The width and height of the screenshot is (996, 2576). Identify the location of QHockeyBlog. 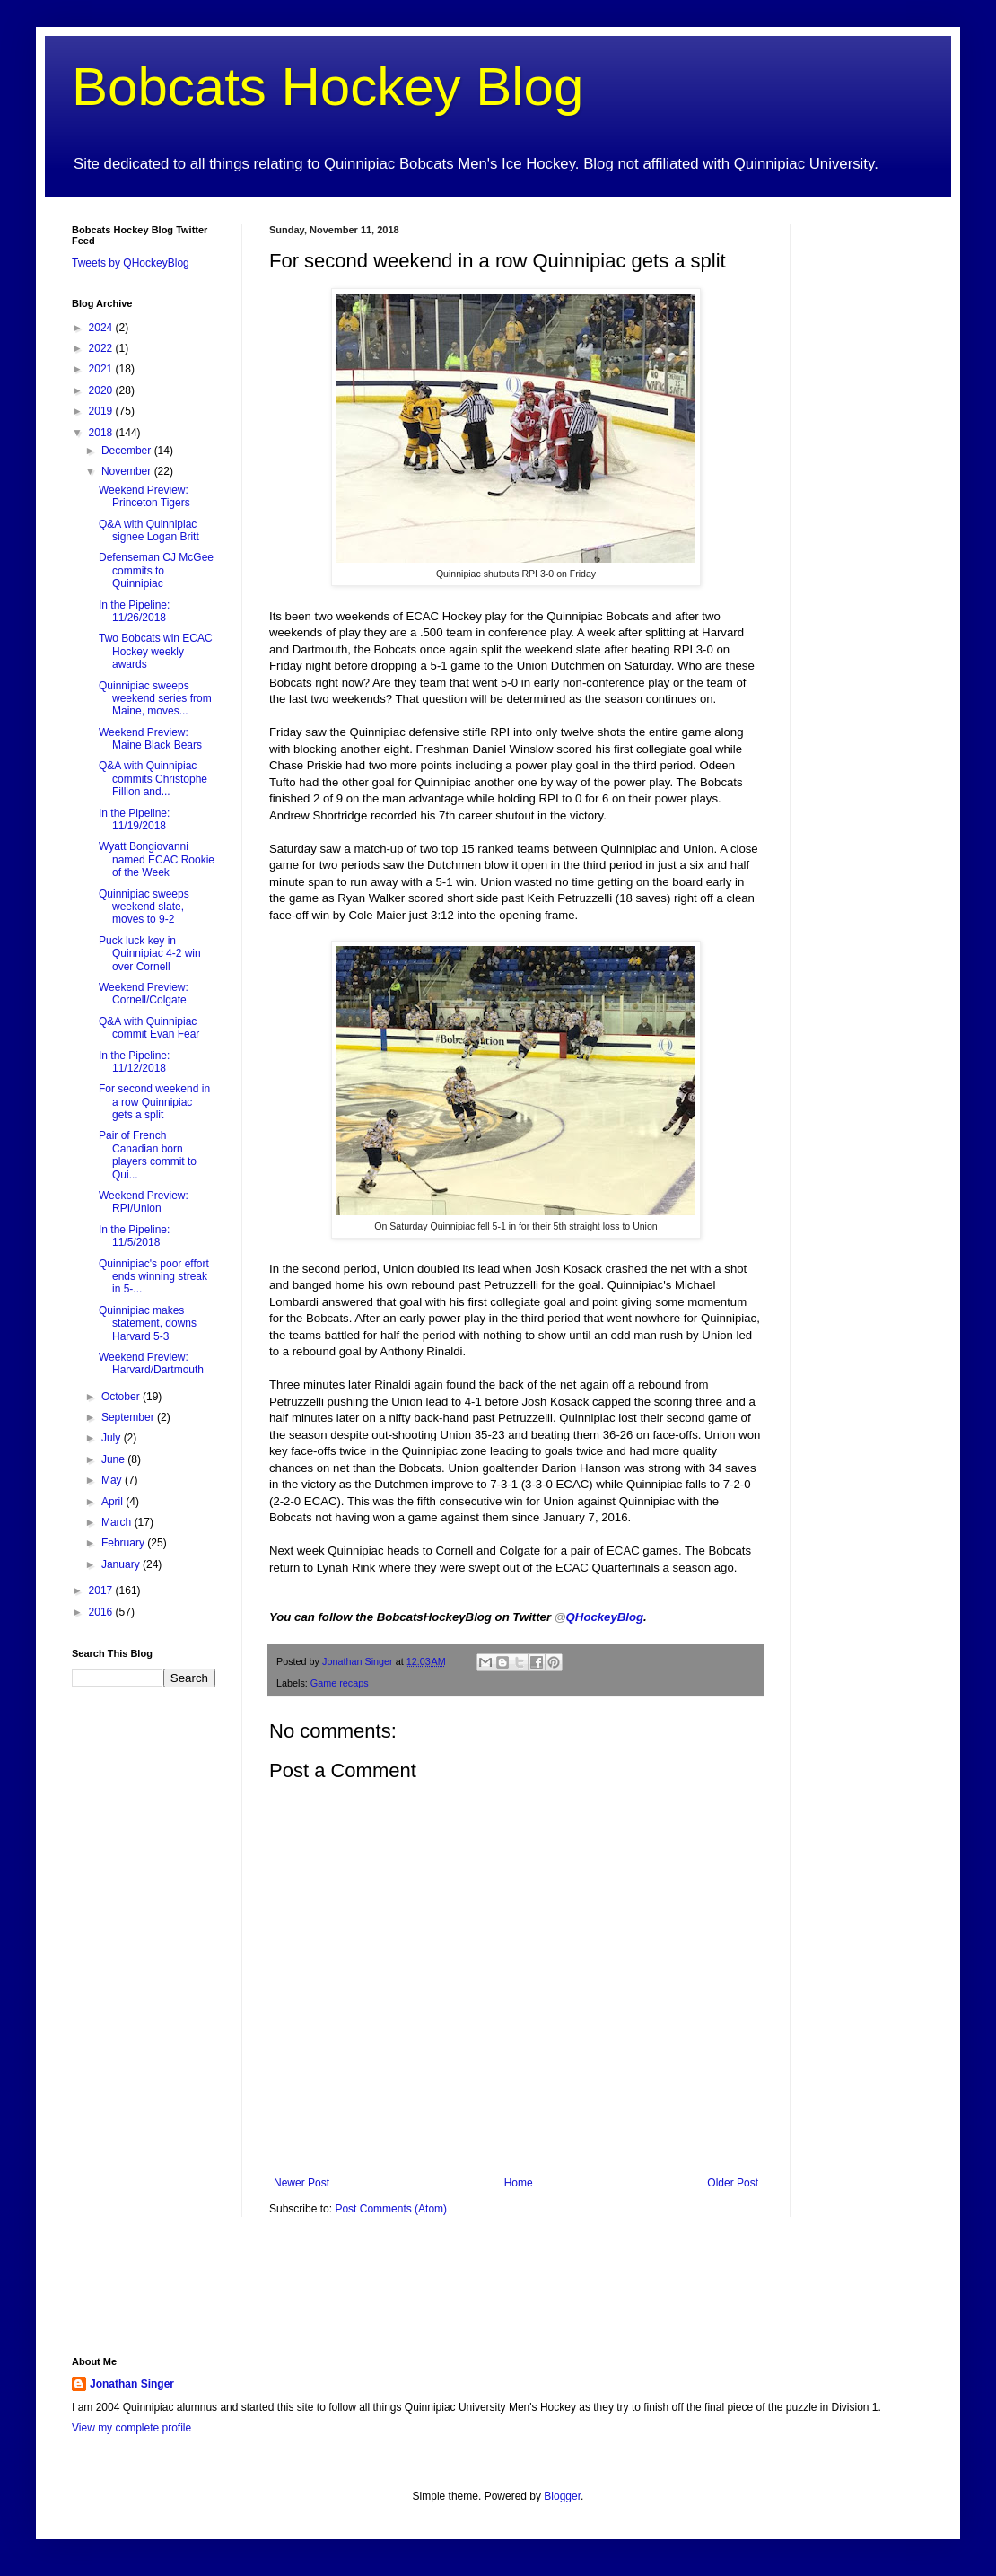
(599, 1617).